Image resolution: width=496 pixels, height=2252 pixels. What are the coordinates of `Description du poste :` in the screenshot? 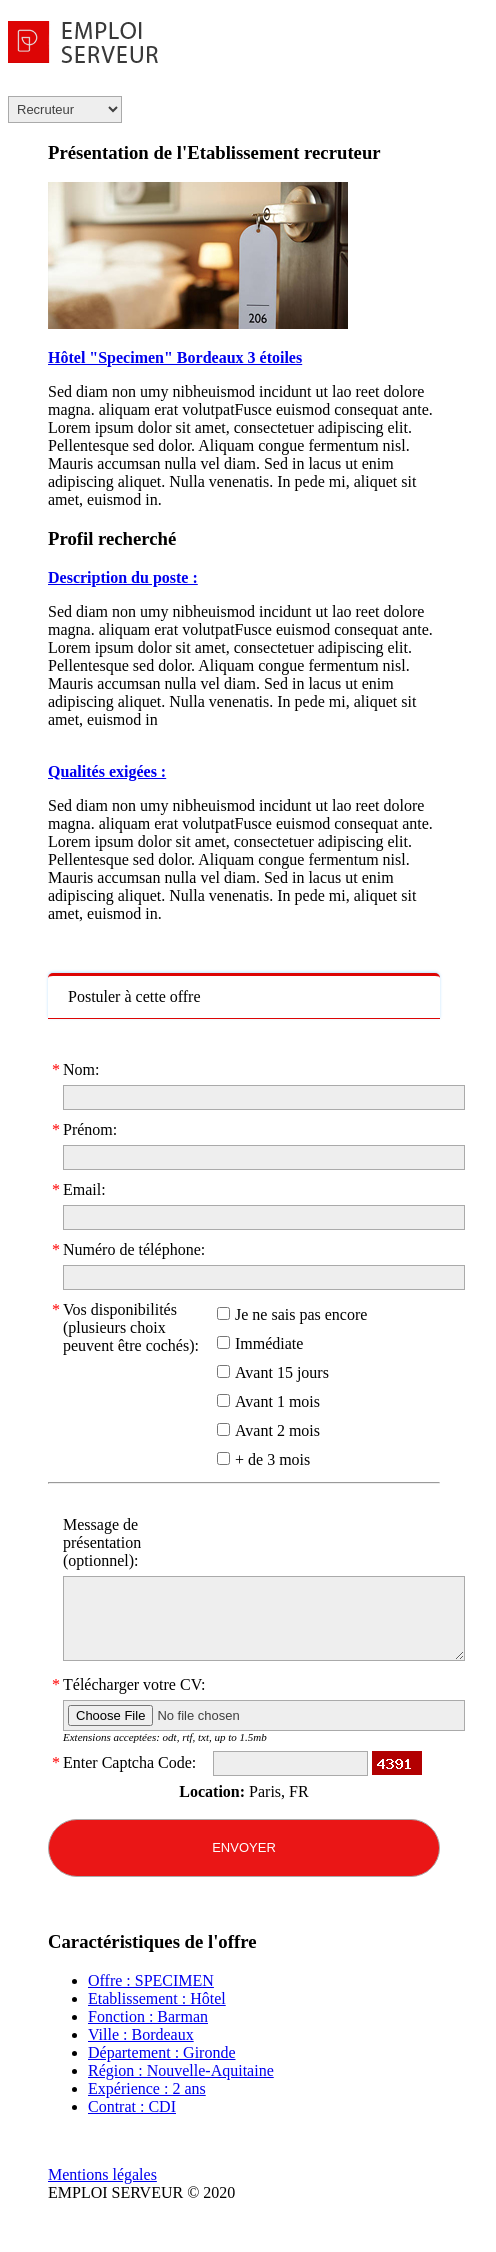 It's located at (123, 577).